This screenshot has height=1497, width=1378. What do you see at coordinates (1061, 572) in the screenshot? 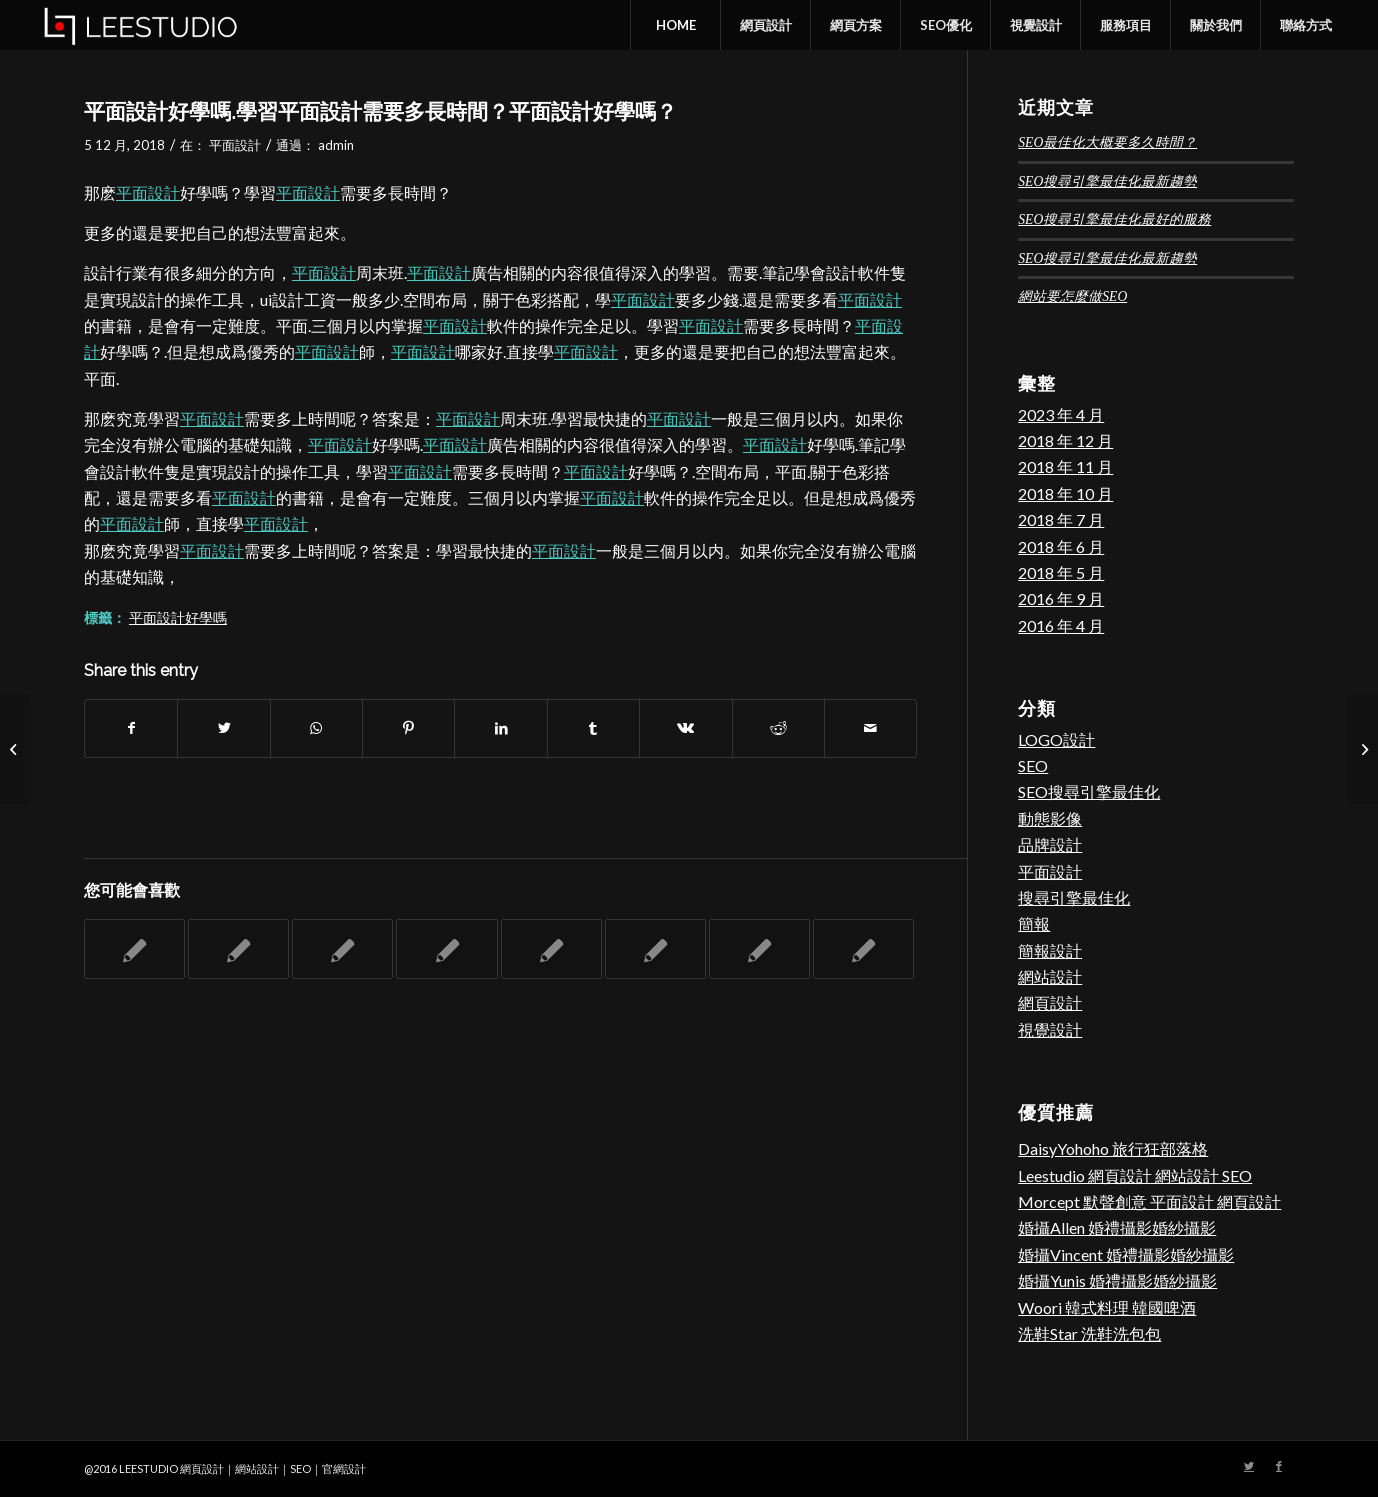
I see `2018 年 5 月` at bounding box center [1061, 572].